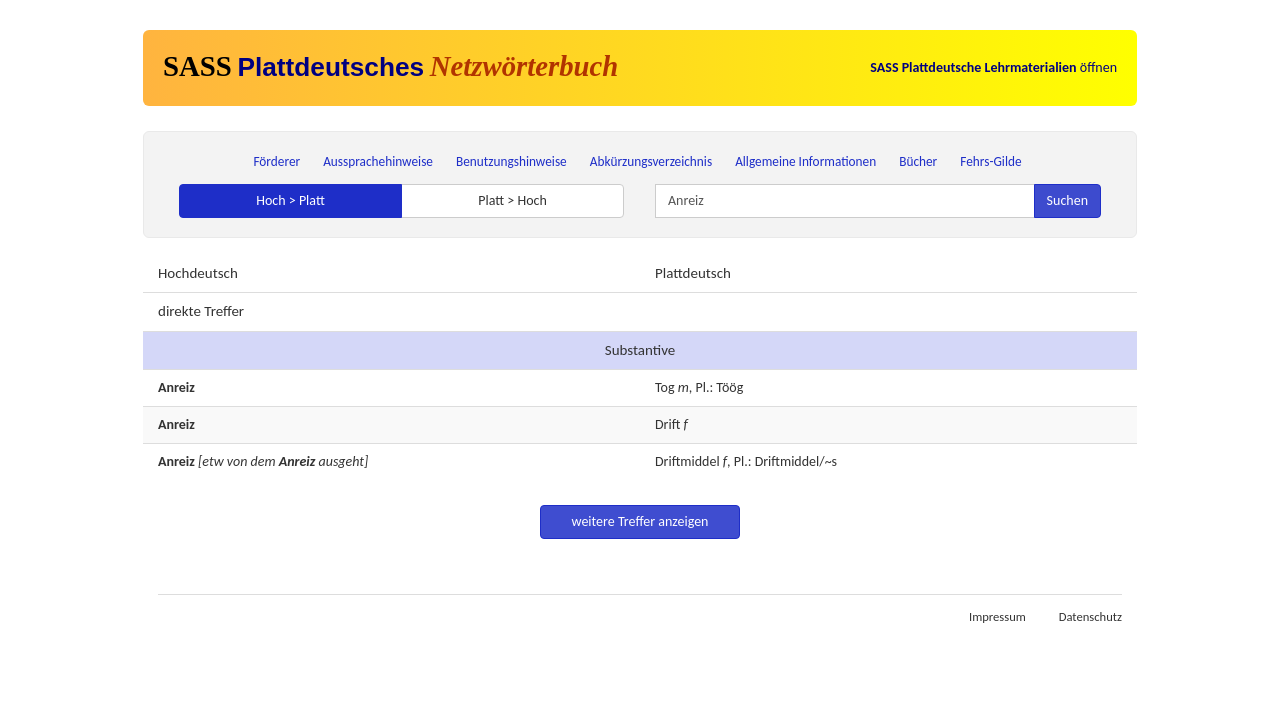 The width and height of the screenshot is (1280, 720). I want to click on Tog, so click(665, 387).